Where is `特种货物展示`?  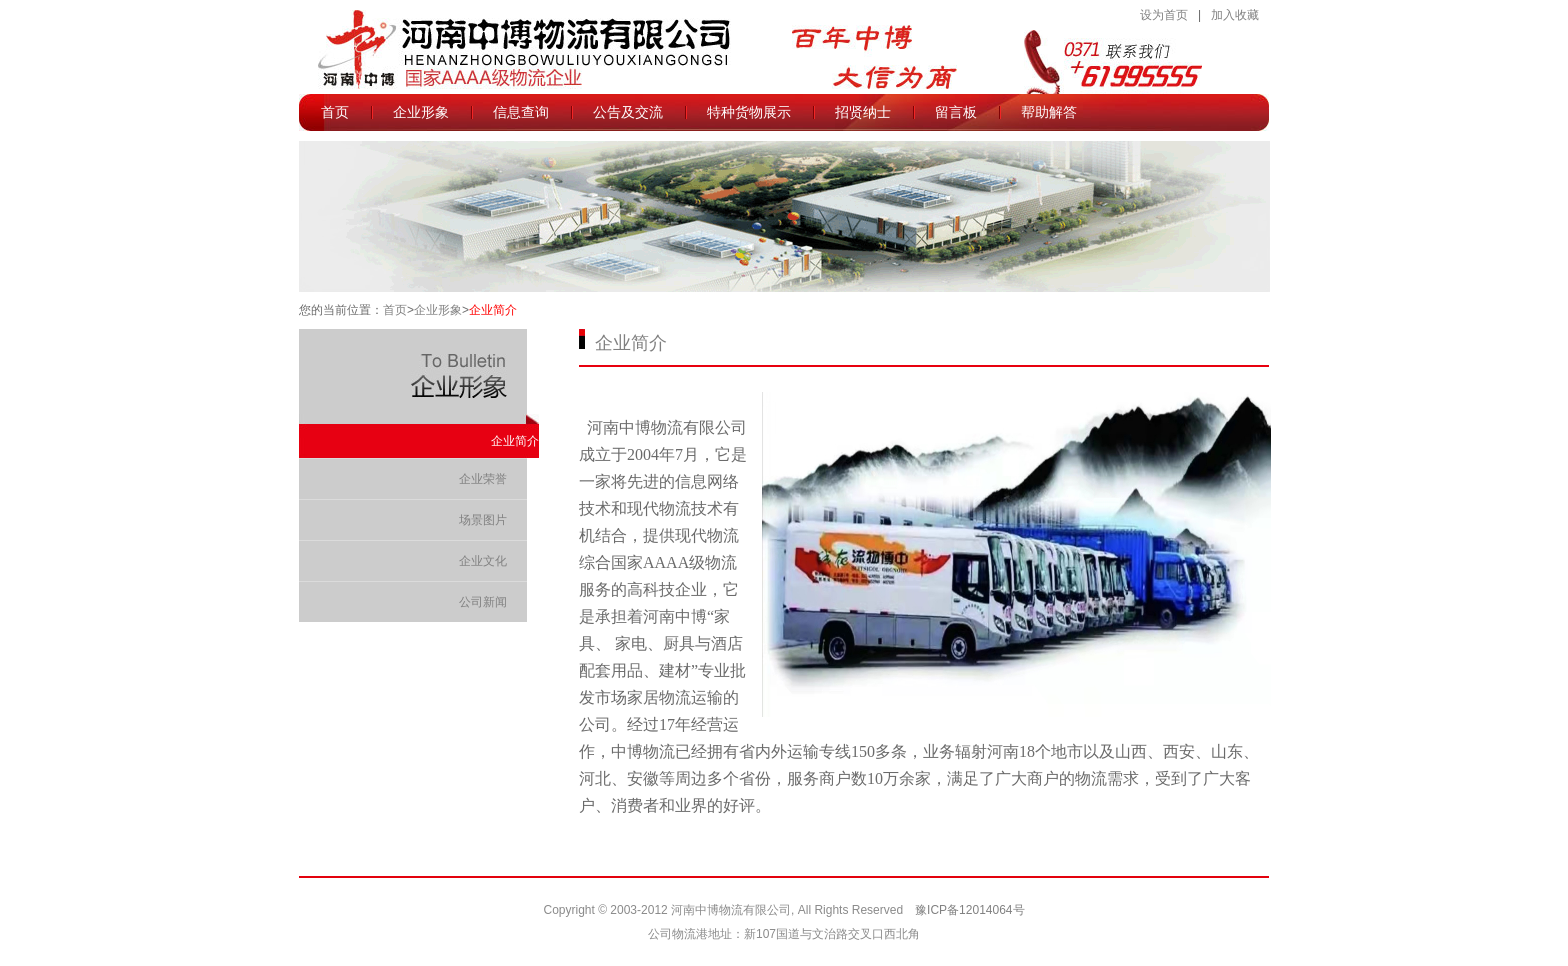 特种货物展示 is located at coordinates (749, 112).